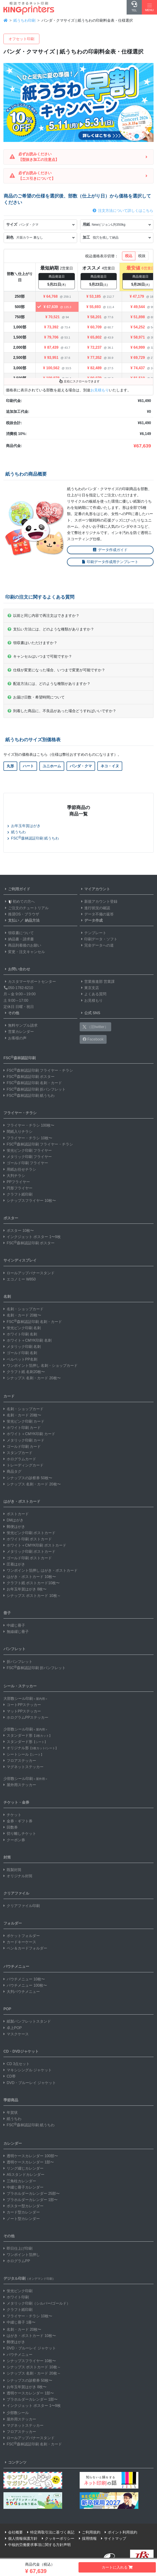 This screenshot has width=157, height=2576. Describe the element at coordinates (14, 1840) in the screenshot. I see `クーポン券` at that location.